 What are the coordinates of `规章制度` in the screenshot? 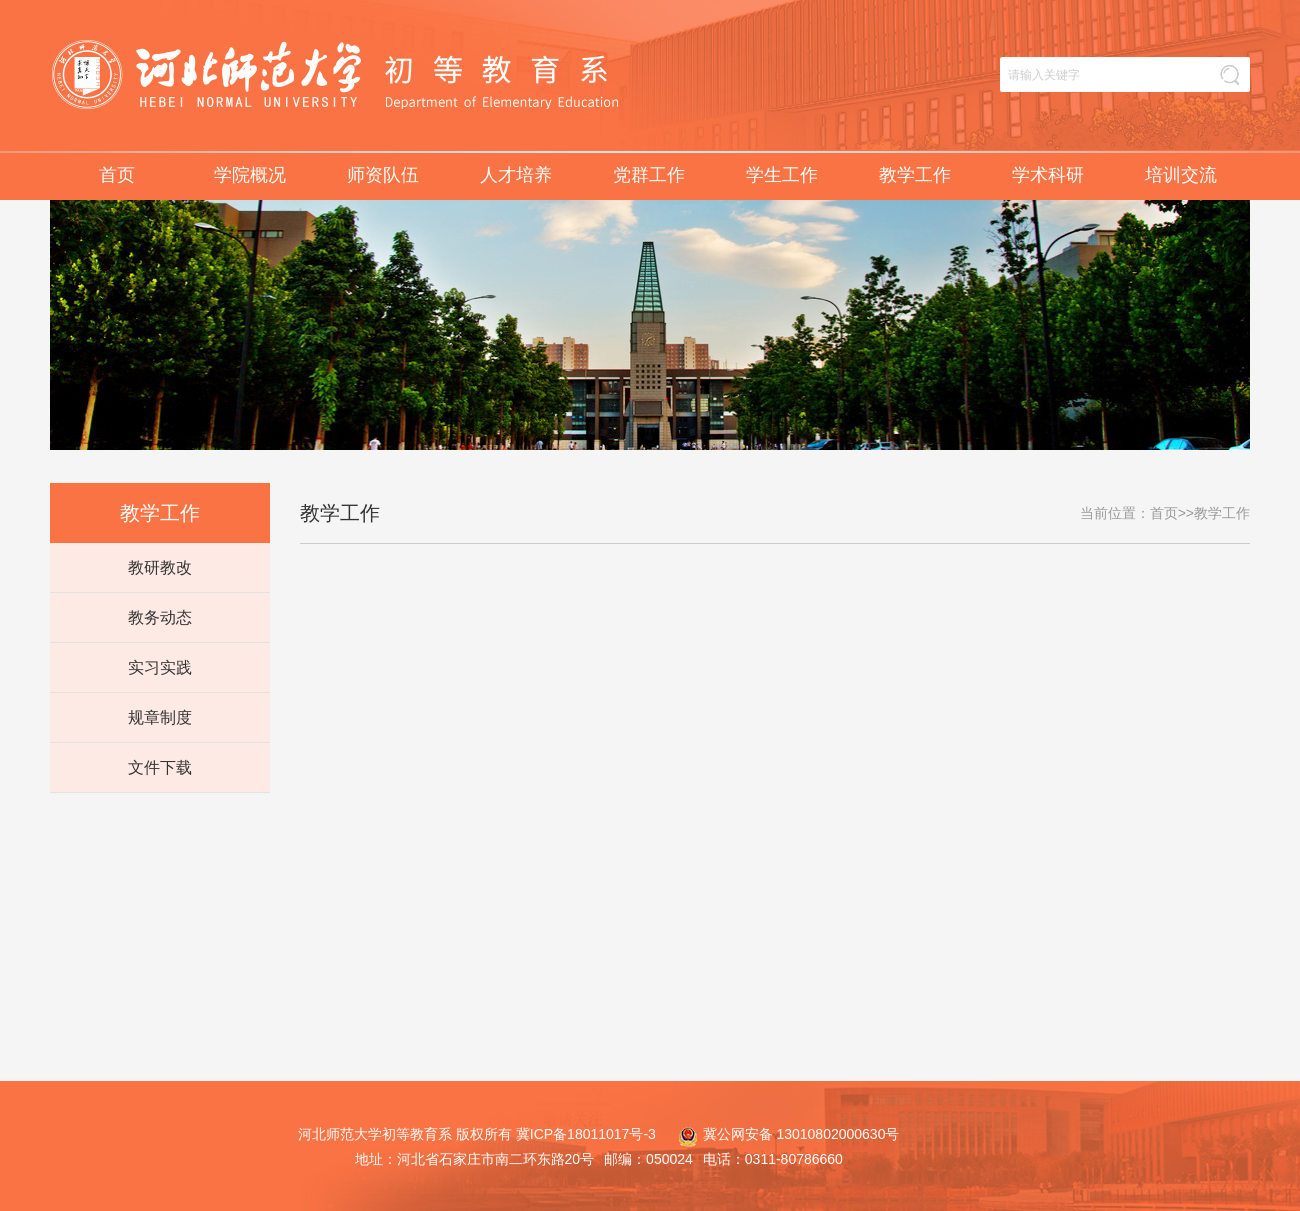 It's located at (160, 717).